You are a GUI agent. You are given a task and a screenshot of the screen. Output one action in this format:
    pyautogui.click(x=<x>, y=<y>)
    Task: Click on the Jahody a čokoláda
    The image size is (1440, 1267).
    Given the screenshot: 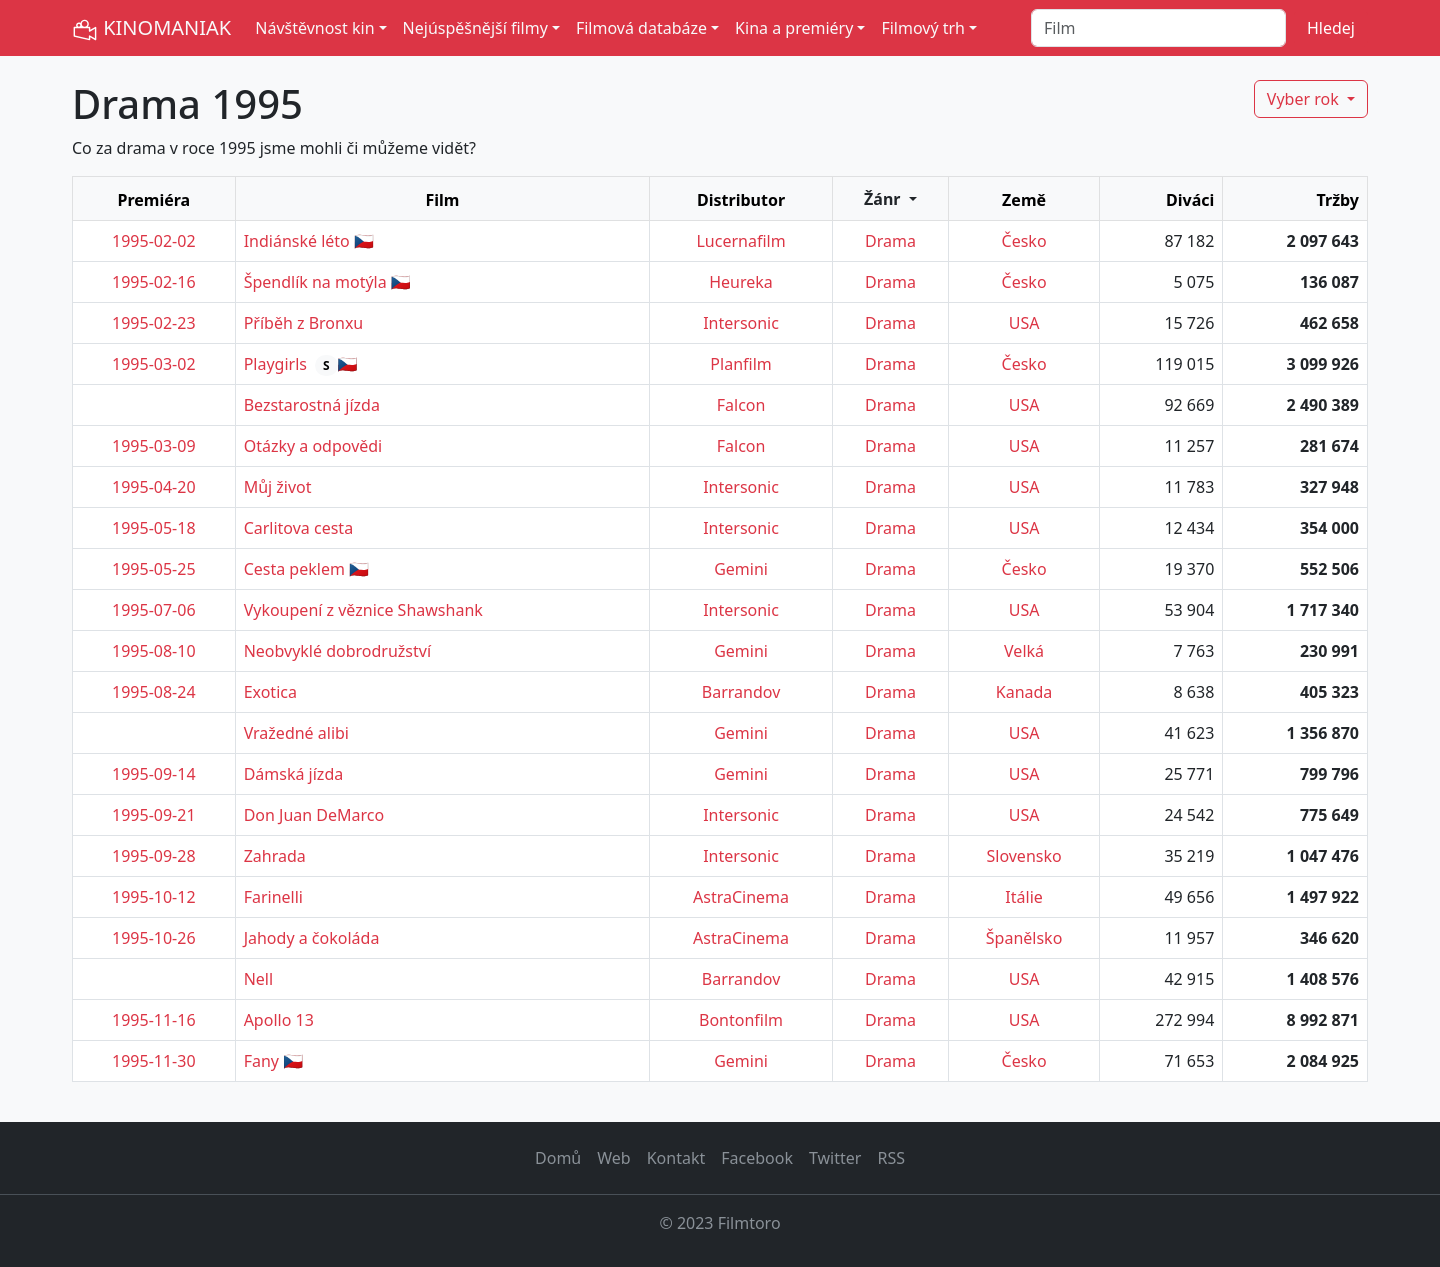 What is the action you would take?
    pyautogui.click(x=312, y=938)
    